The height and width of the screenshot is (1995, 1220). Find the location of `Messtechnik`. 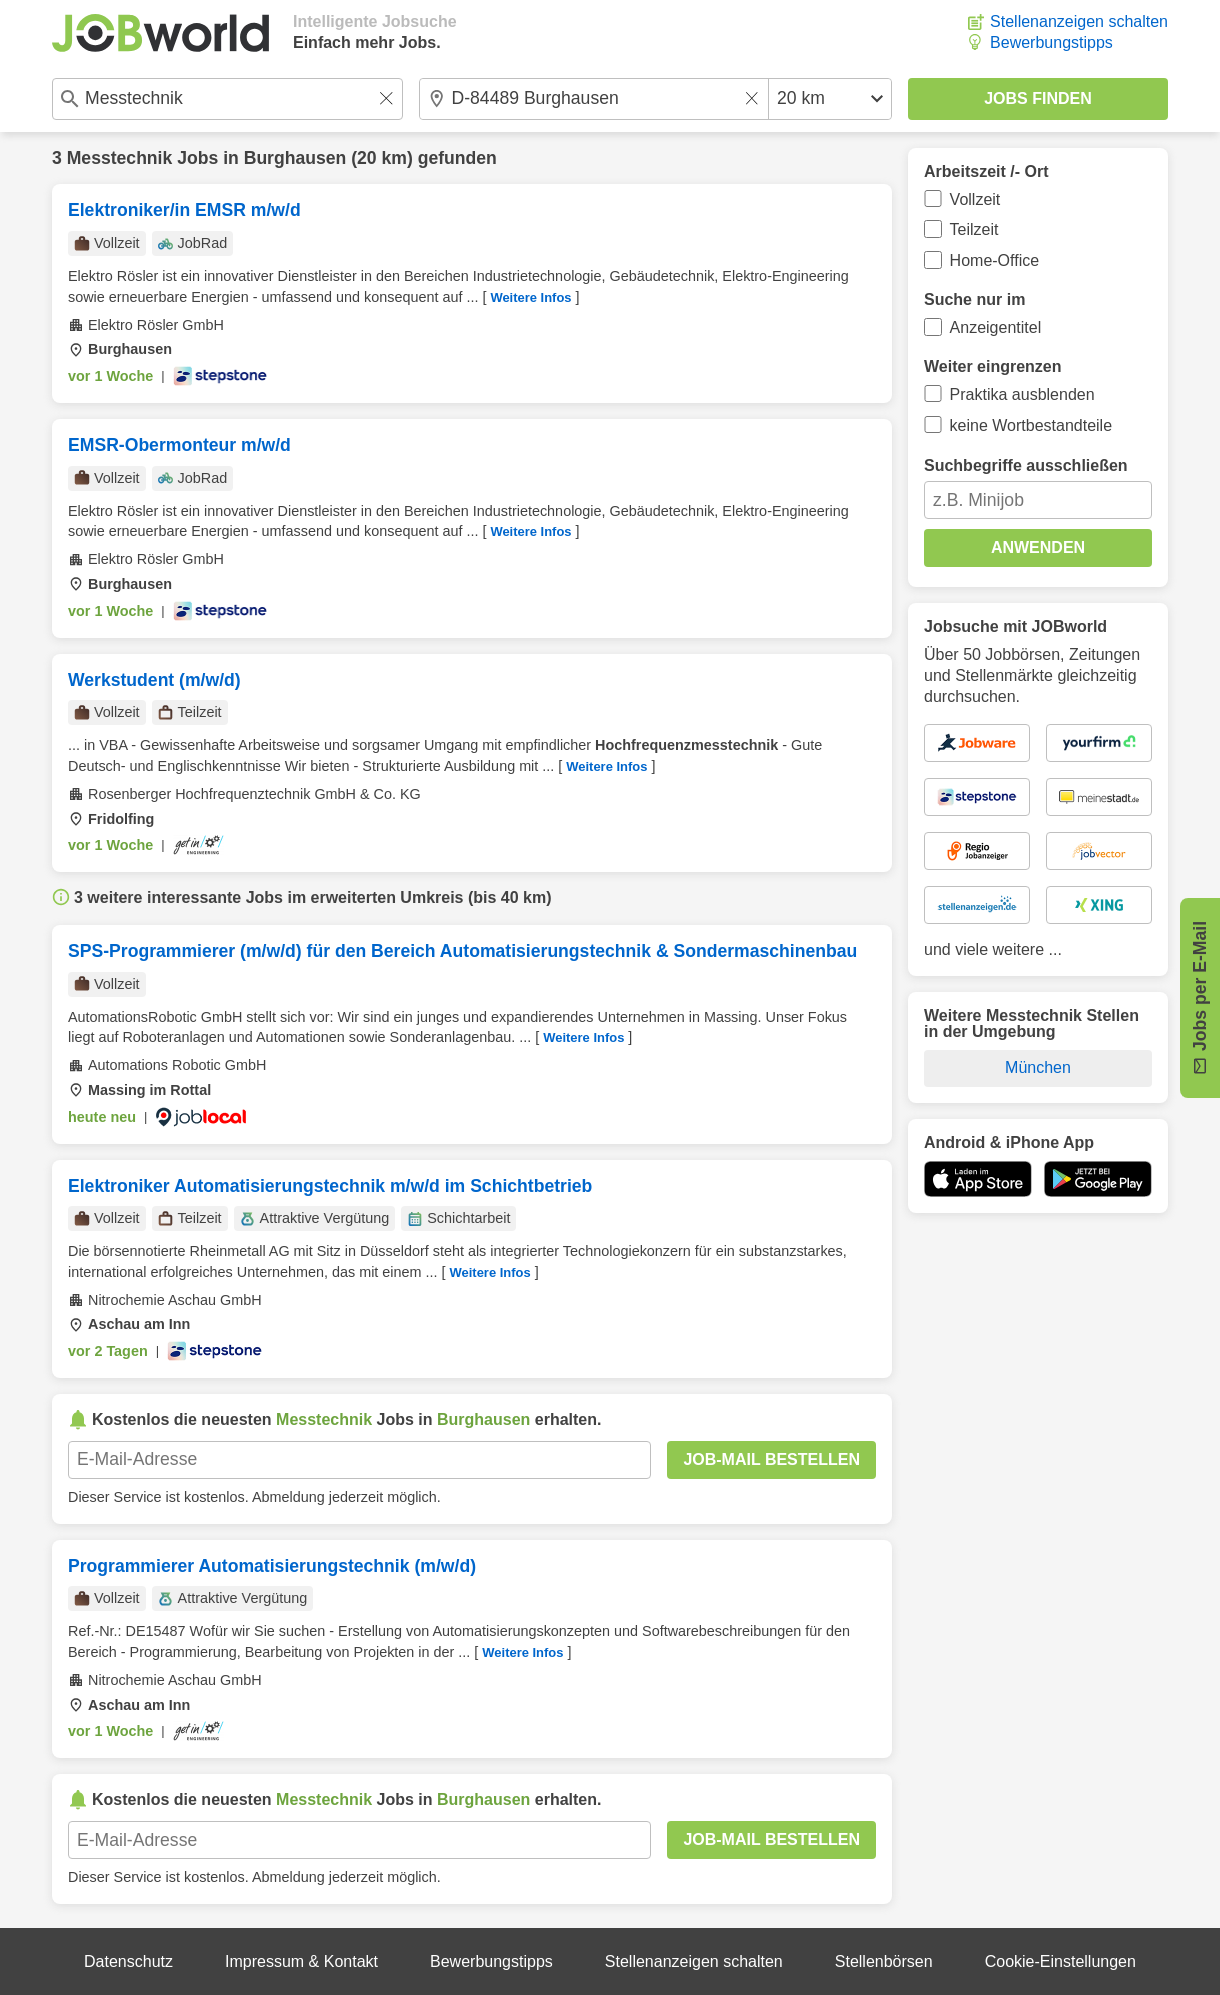

Messtechnik is located at coordinates (120, 158).